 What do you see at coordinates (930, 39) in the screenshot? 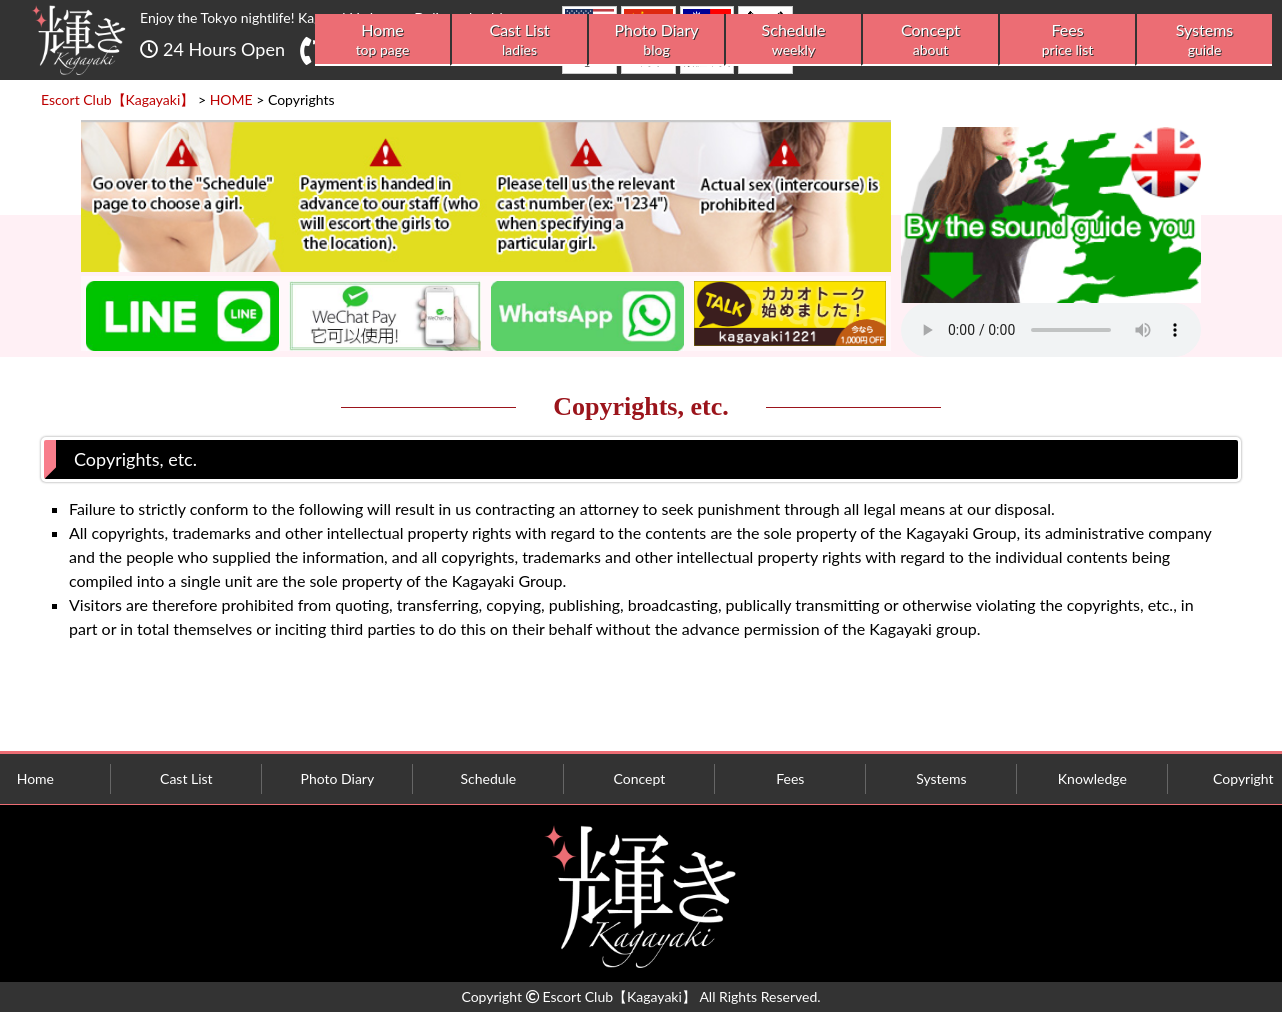
I see `Concept` at bounding box center [930, 39].